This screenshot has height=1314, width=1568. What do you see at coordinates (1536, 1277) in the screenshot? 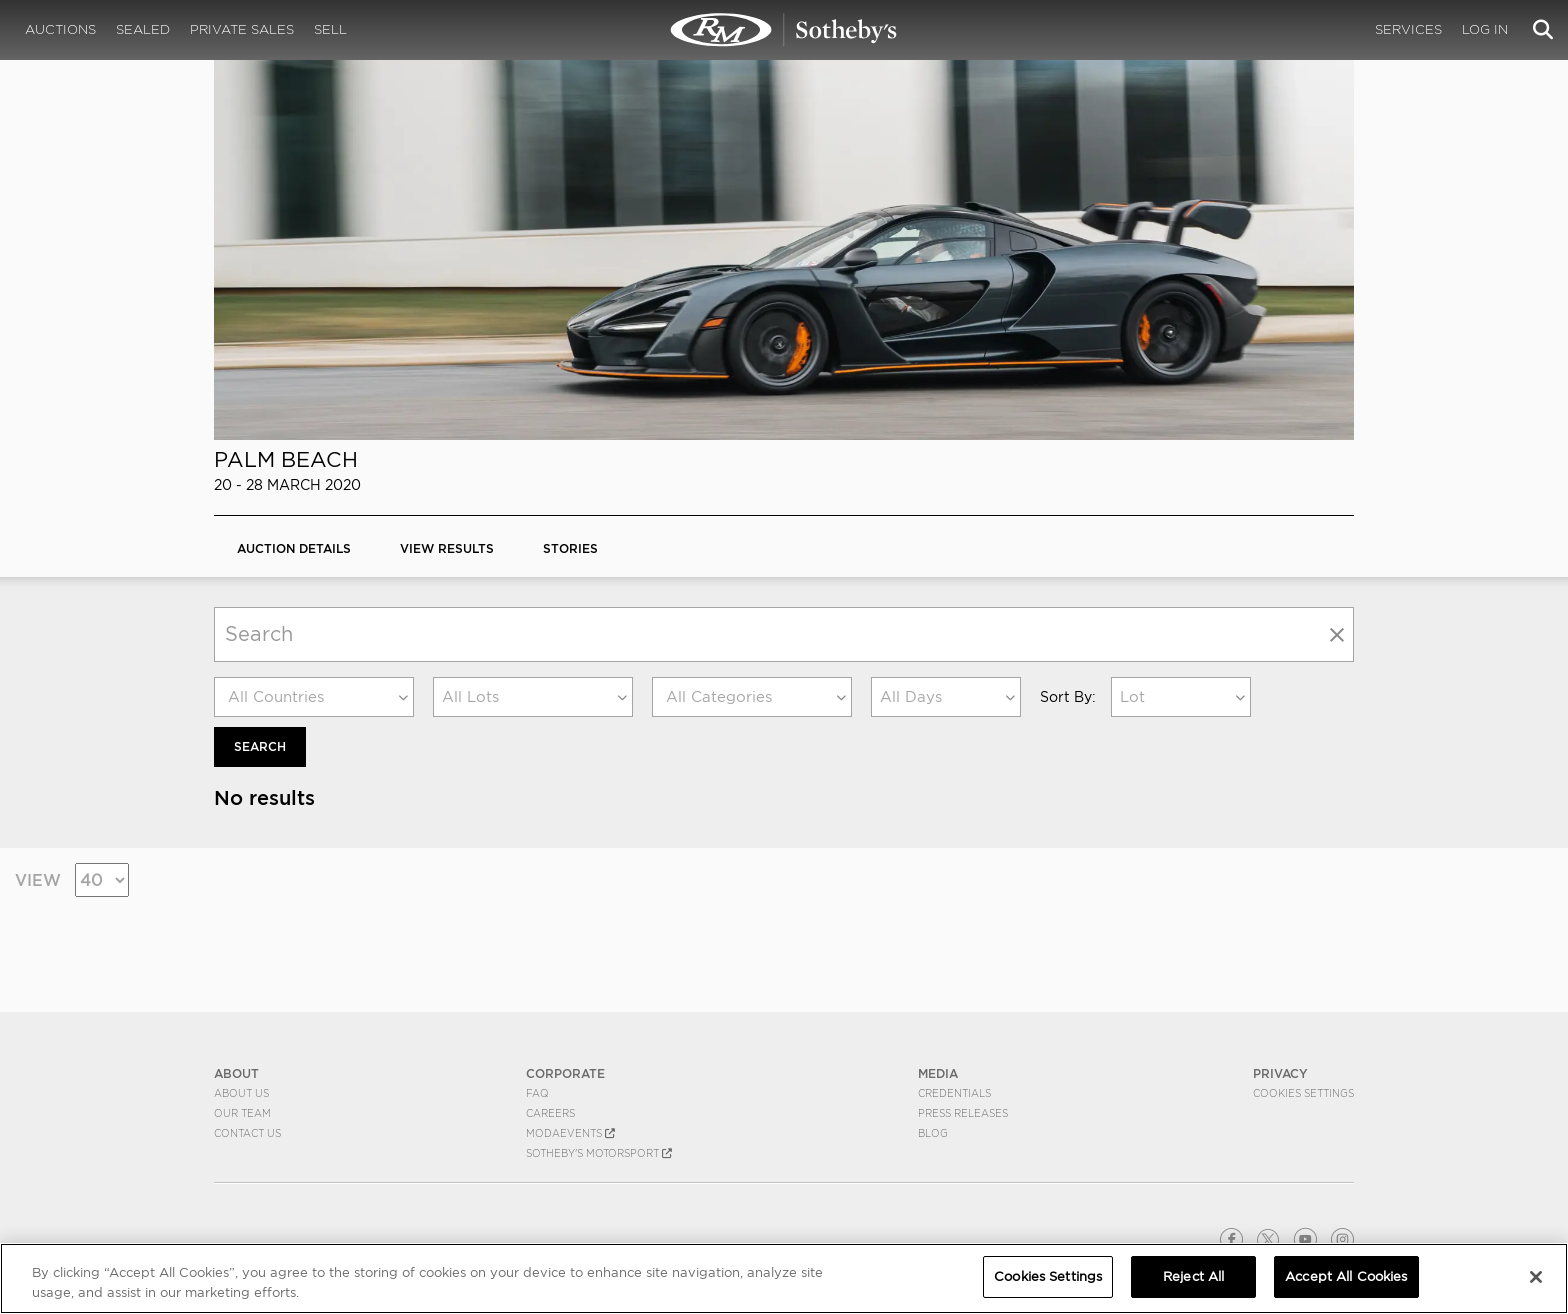
I see `[Close]` at bounding box center [1536, 1277].